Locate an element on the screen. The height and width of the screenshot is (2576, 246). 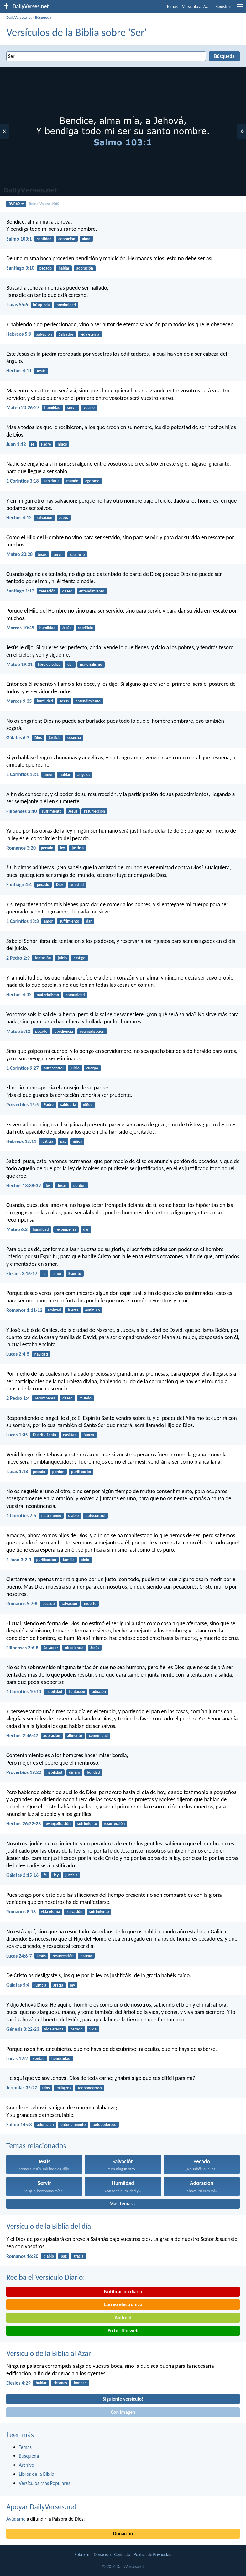
Proverbios 15:5 is located at coordinates (22, 1105).